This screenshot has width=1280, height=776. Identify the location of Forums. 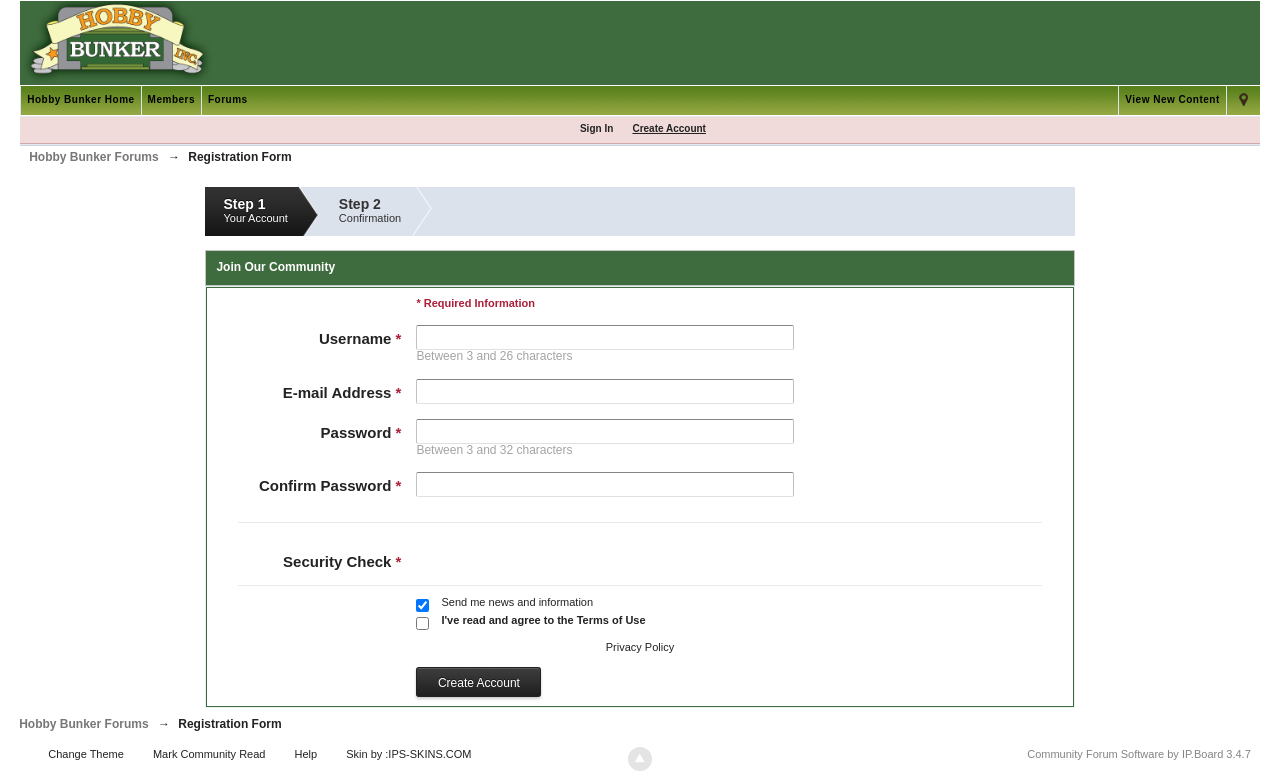
(228, 99).